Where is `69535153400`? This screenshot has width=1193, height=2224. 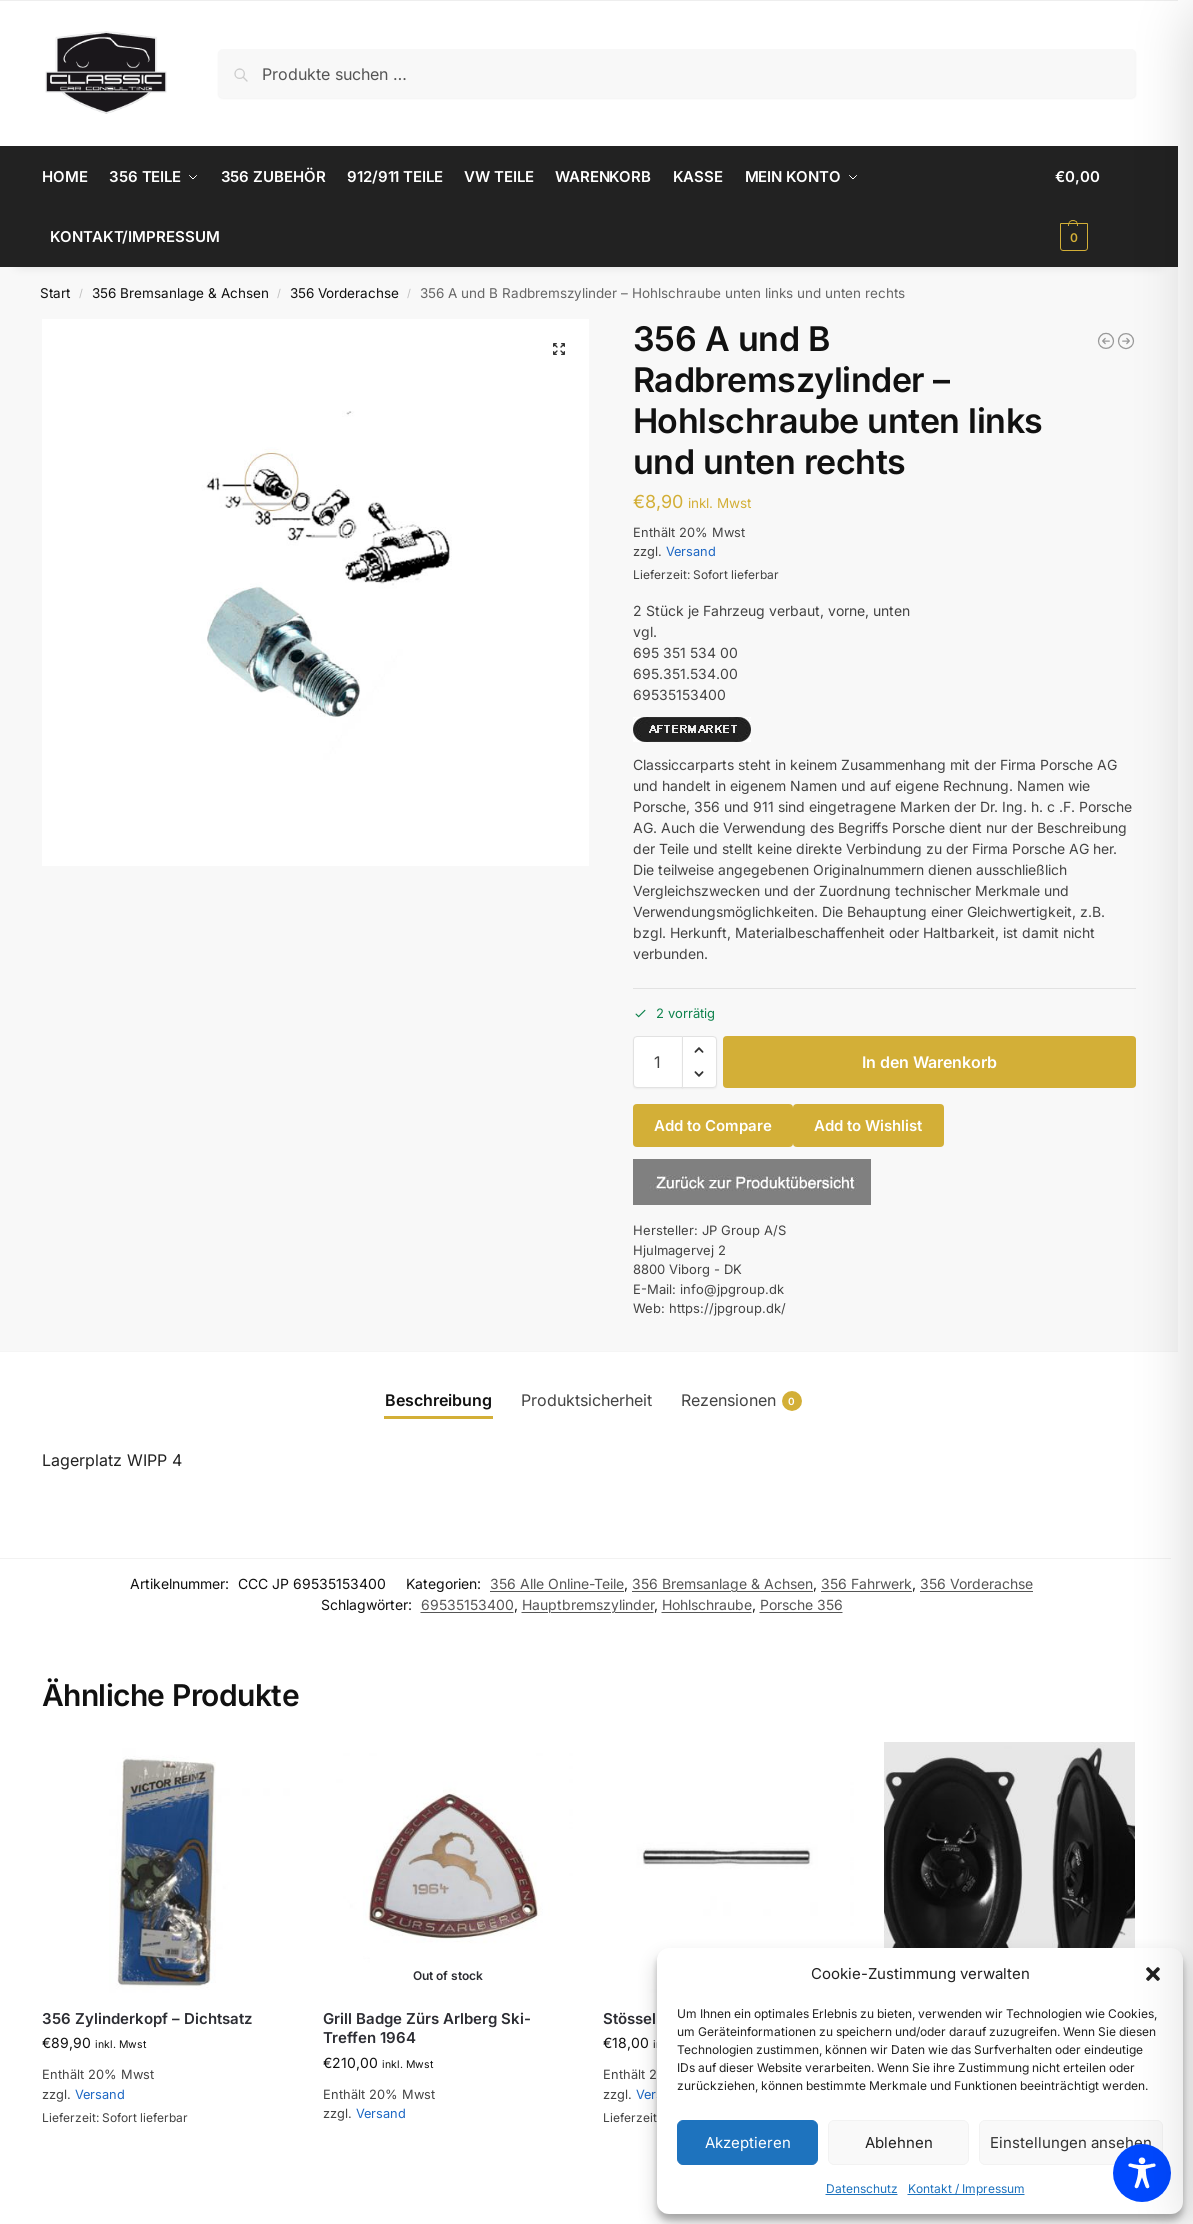 69535153400 is located at coordinates (467, 1604).